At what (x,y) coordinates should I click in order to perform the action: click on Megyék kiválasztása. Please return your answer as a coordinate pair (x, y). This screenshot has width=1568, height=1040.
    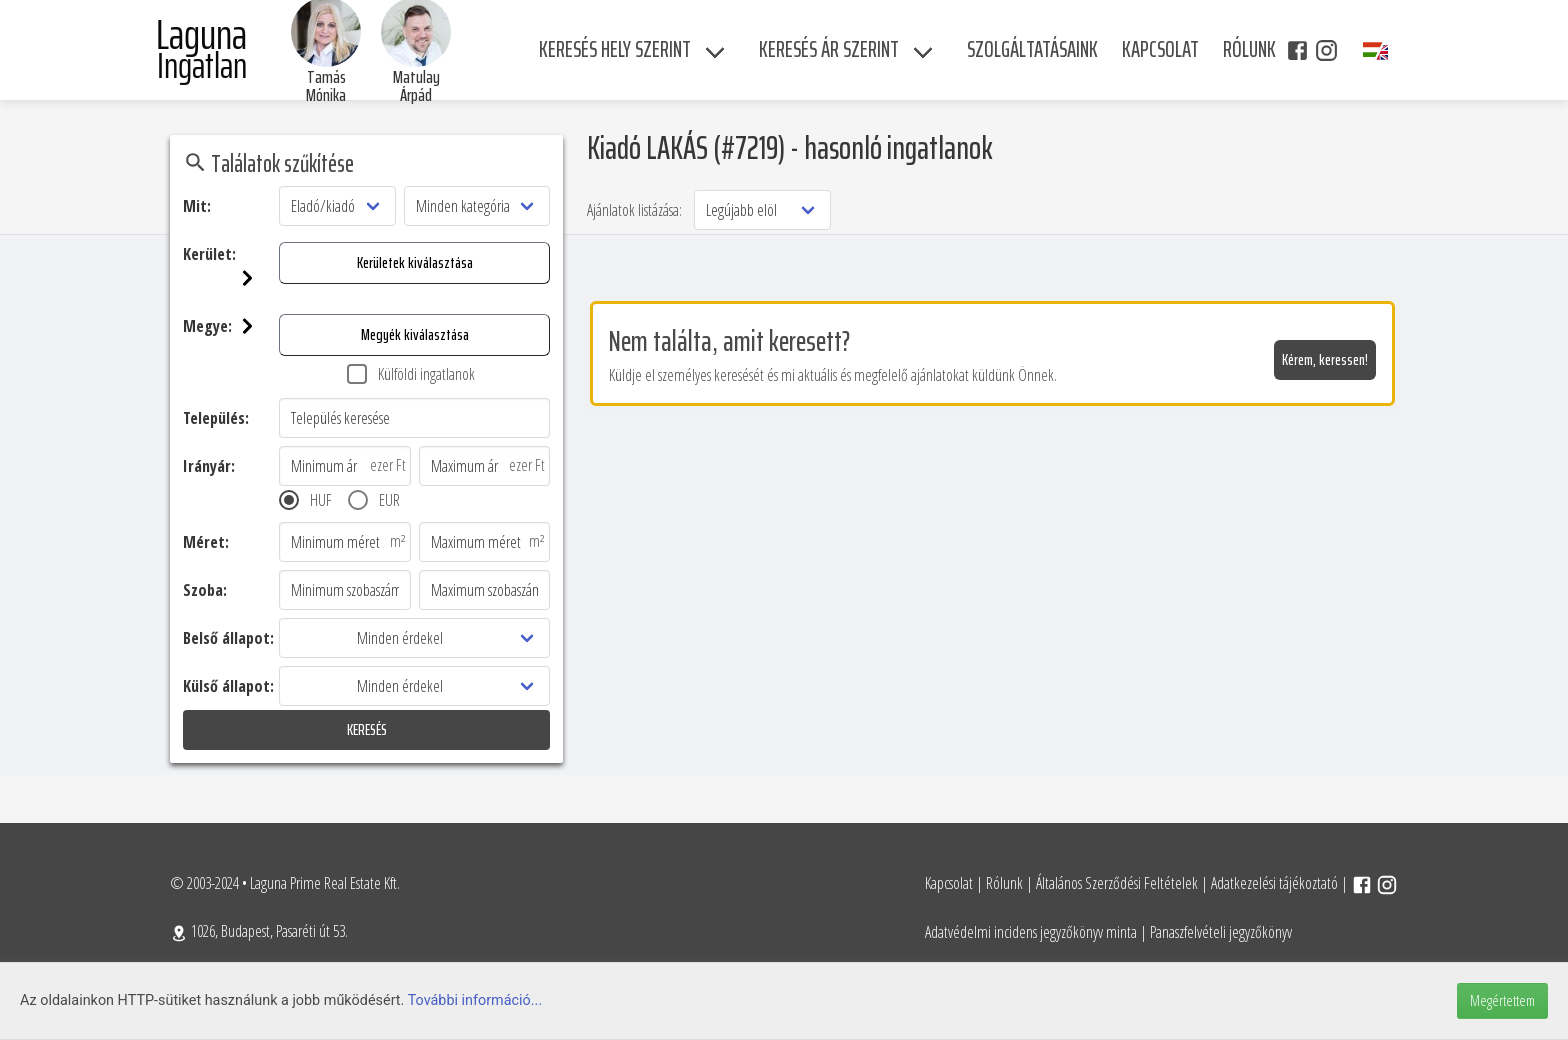
    Looking at the image, I should click on (415, 334).